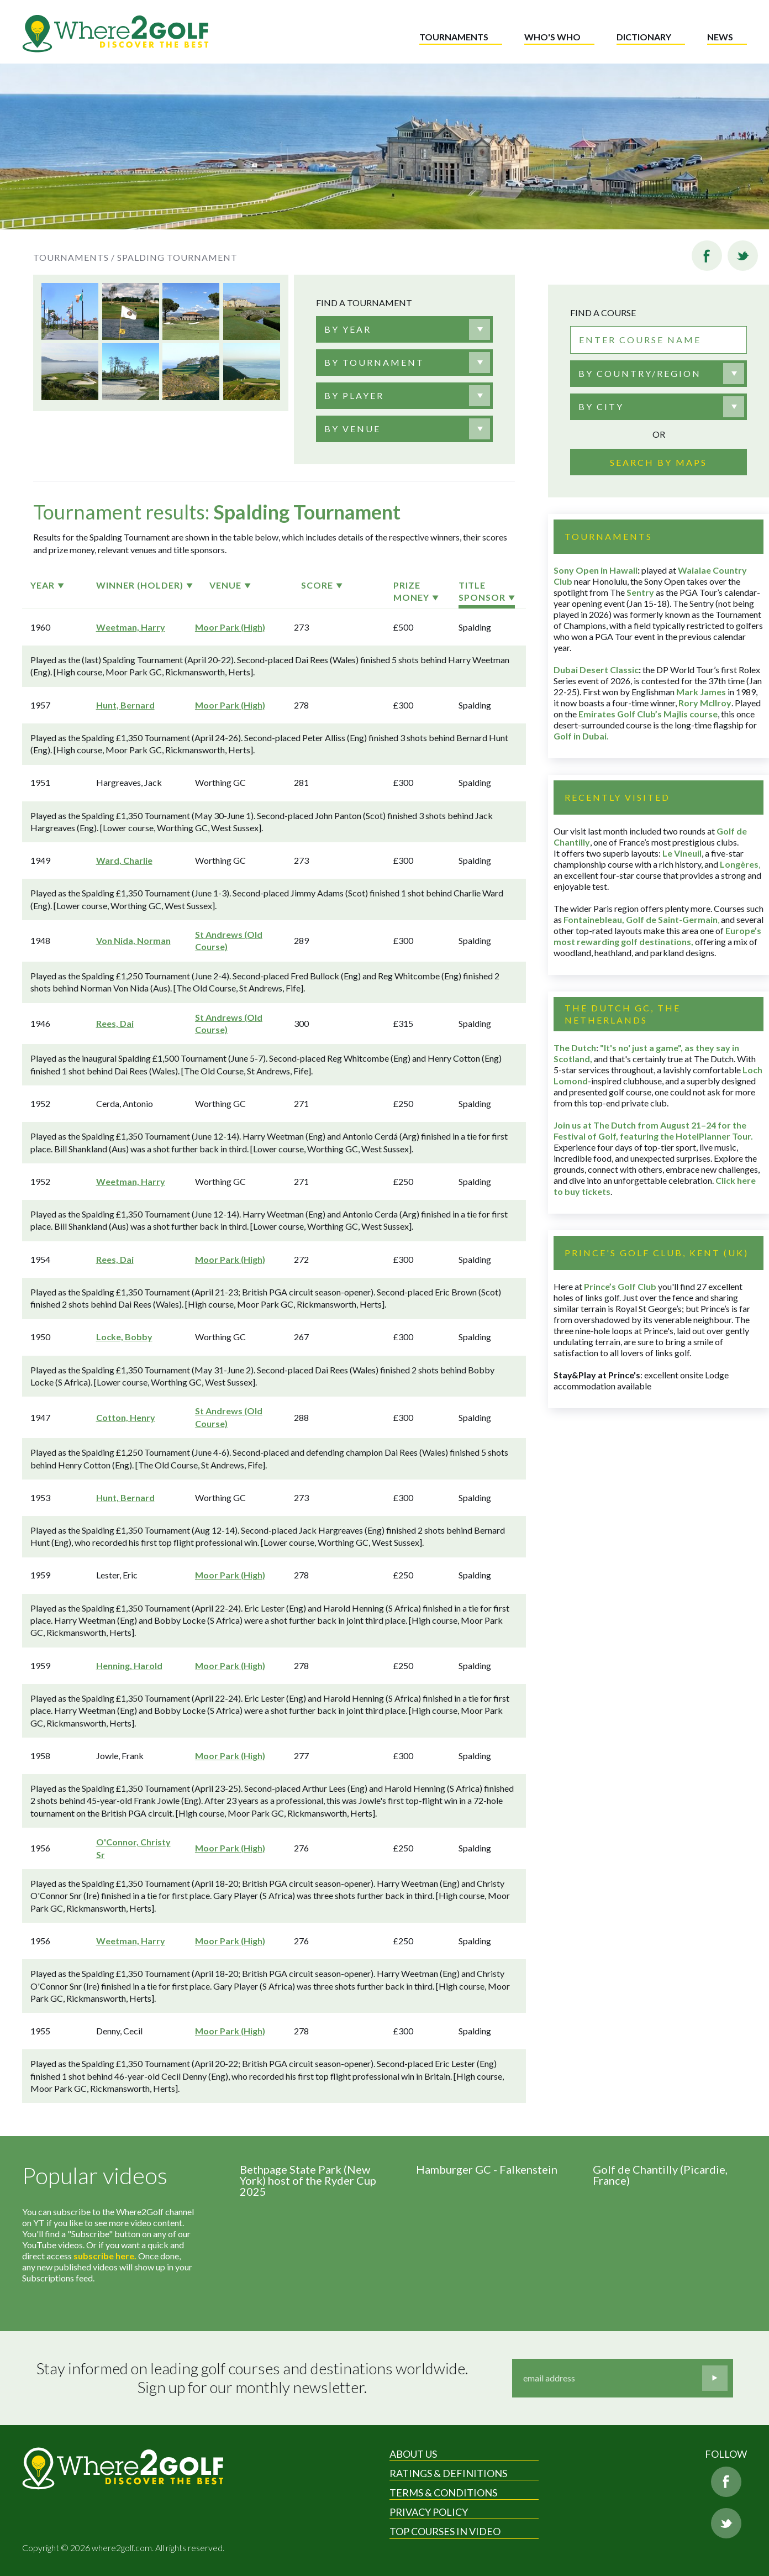  Describe the element at coordinates (644, 37) in the screenshot. I see `Dictionary` at that location.